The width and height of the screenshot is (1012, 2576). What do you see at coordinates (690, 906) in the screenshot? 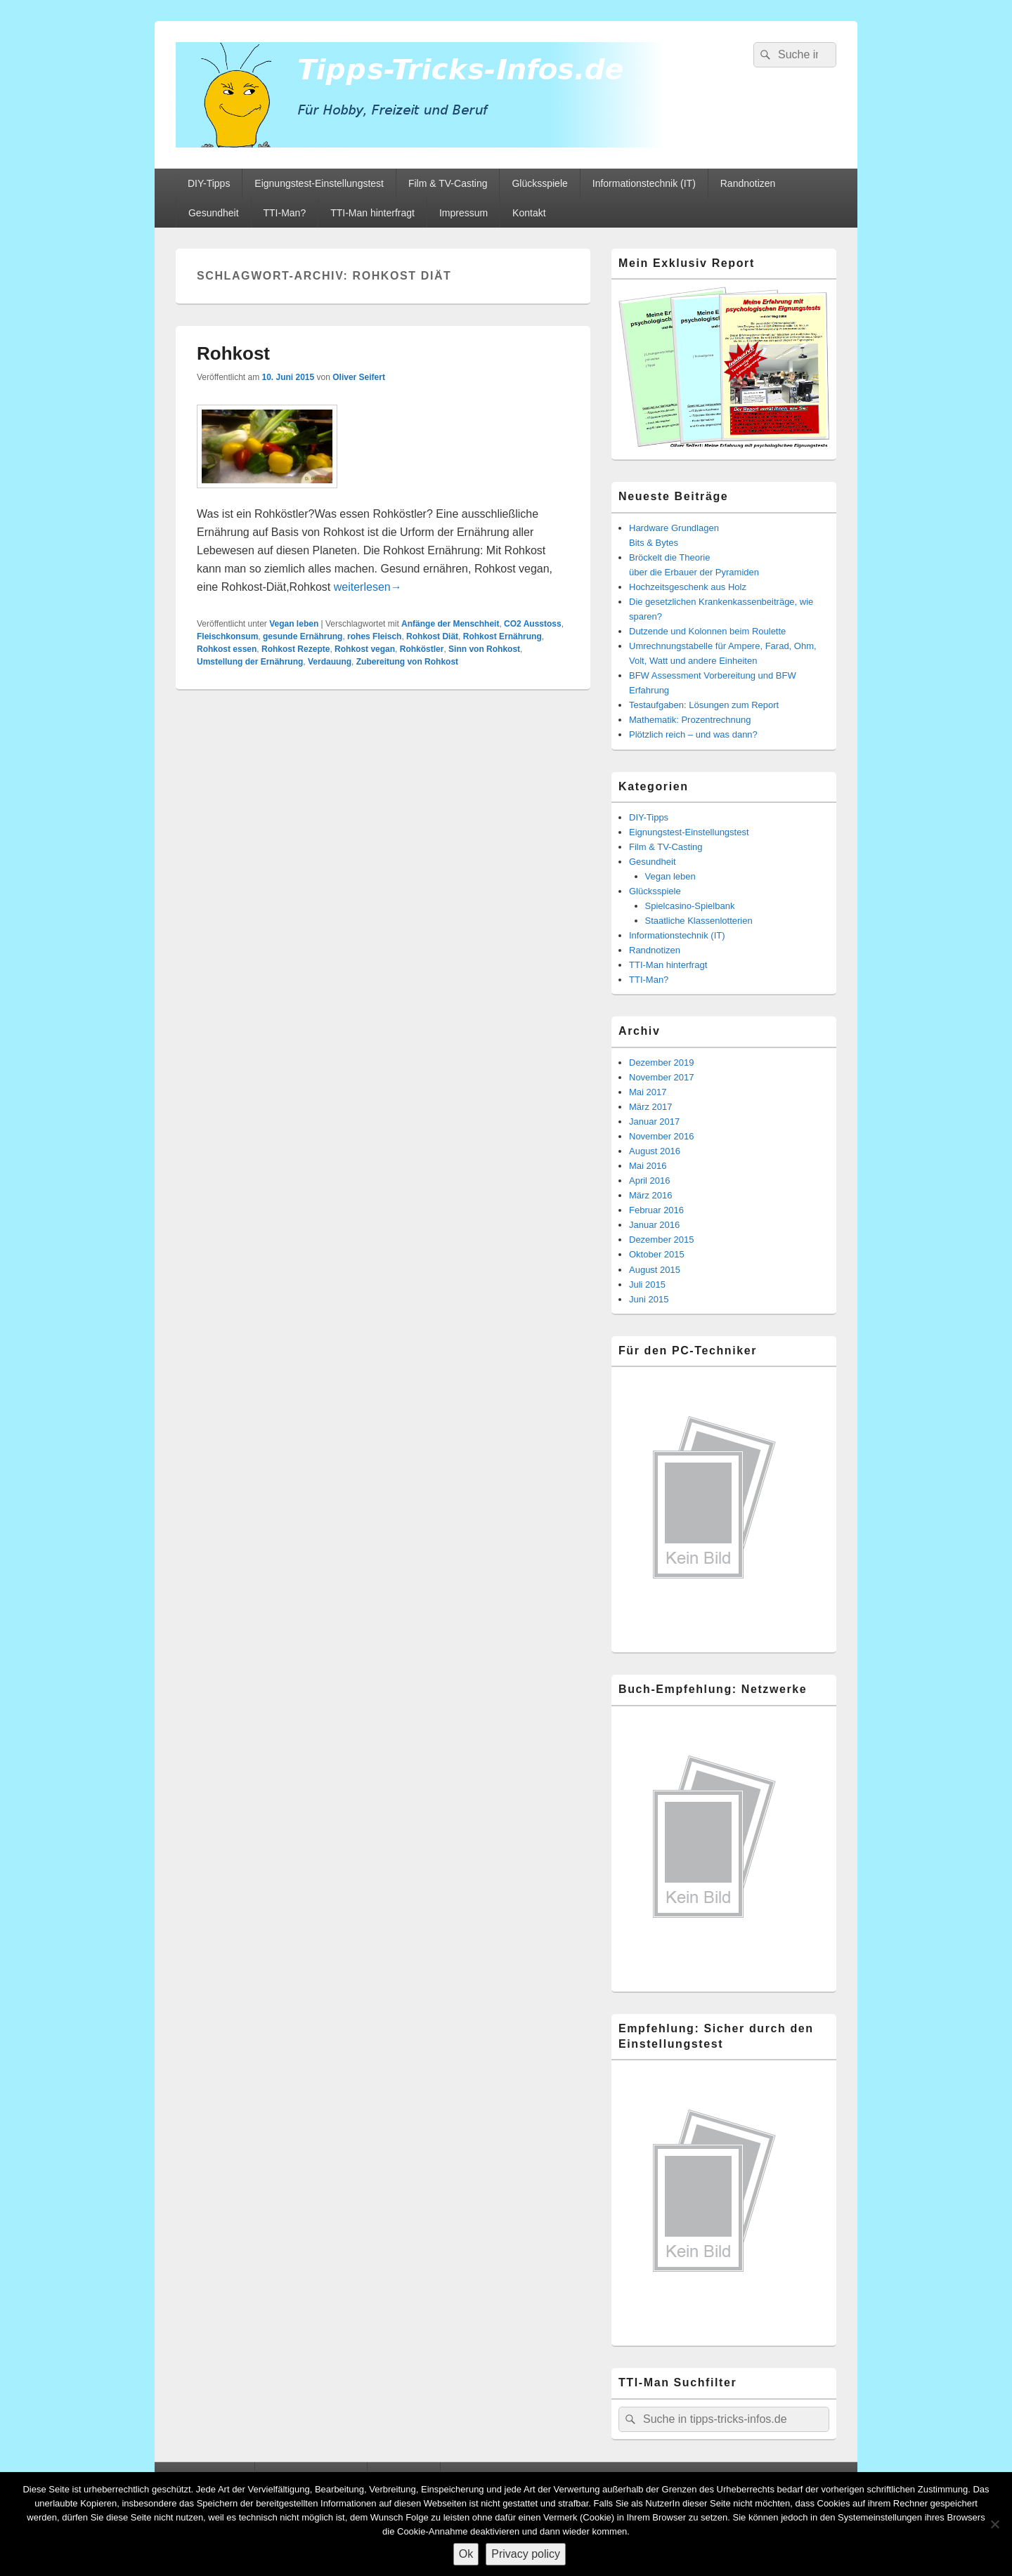
I see `Spielcasino-Spielbank` at bounding box center [690, 906].